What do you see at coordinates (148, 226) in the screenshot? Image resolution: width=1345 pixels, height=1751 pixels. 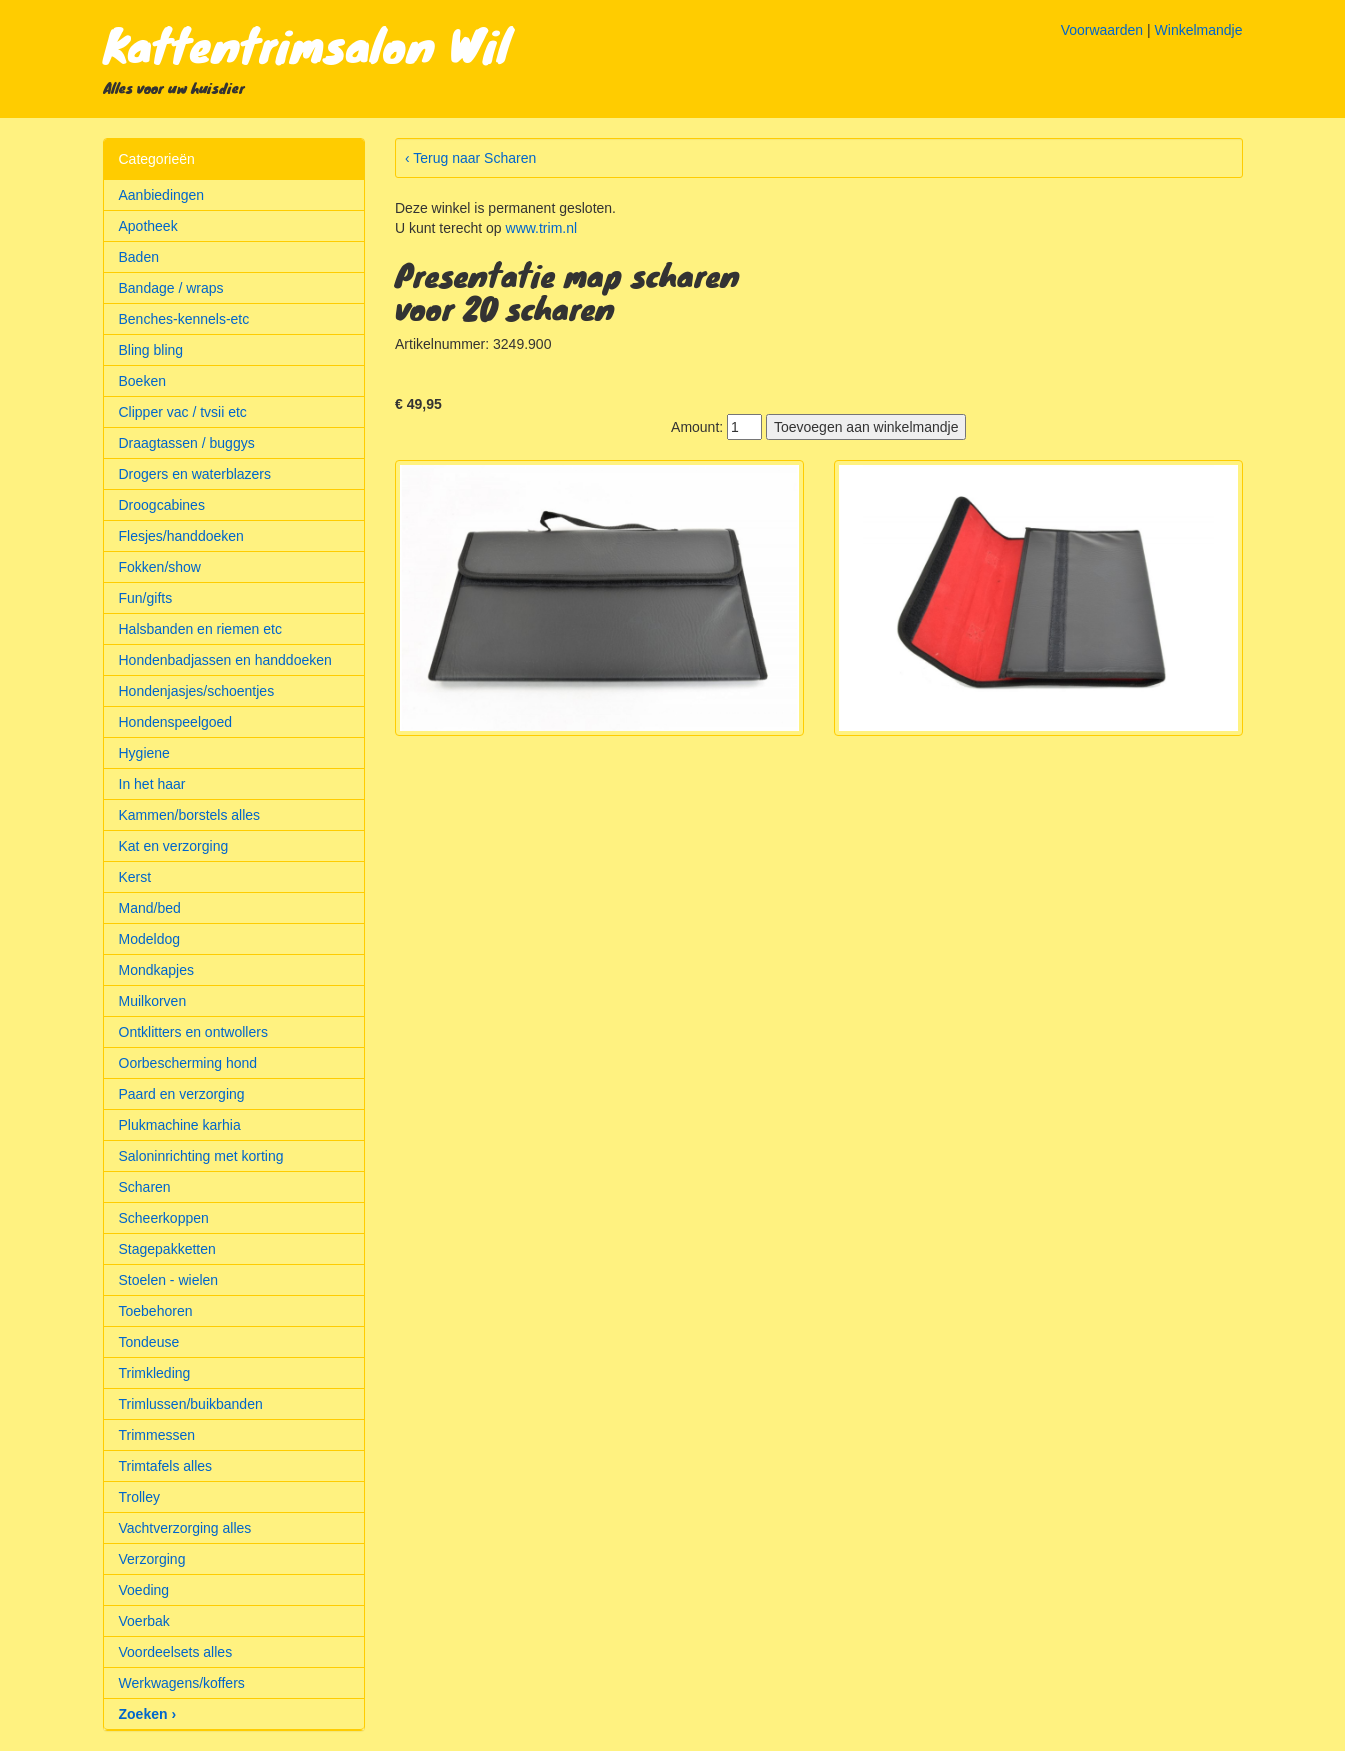 I see `Apotheek` at bounding box center [148, 226].